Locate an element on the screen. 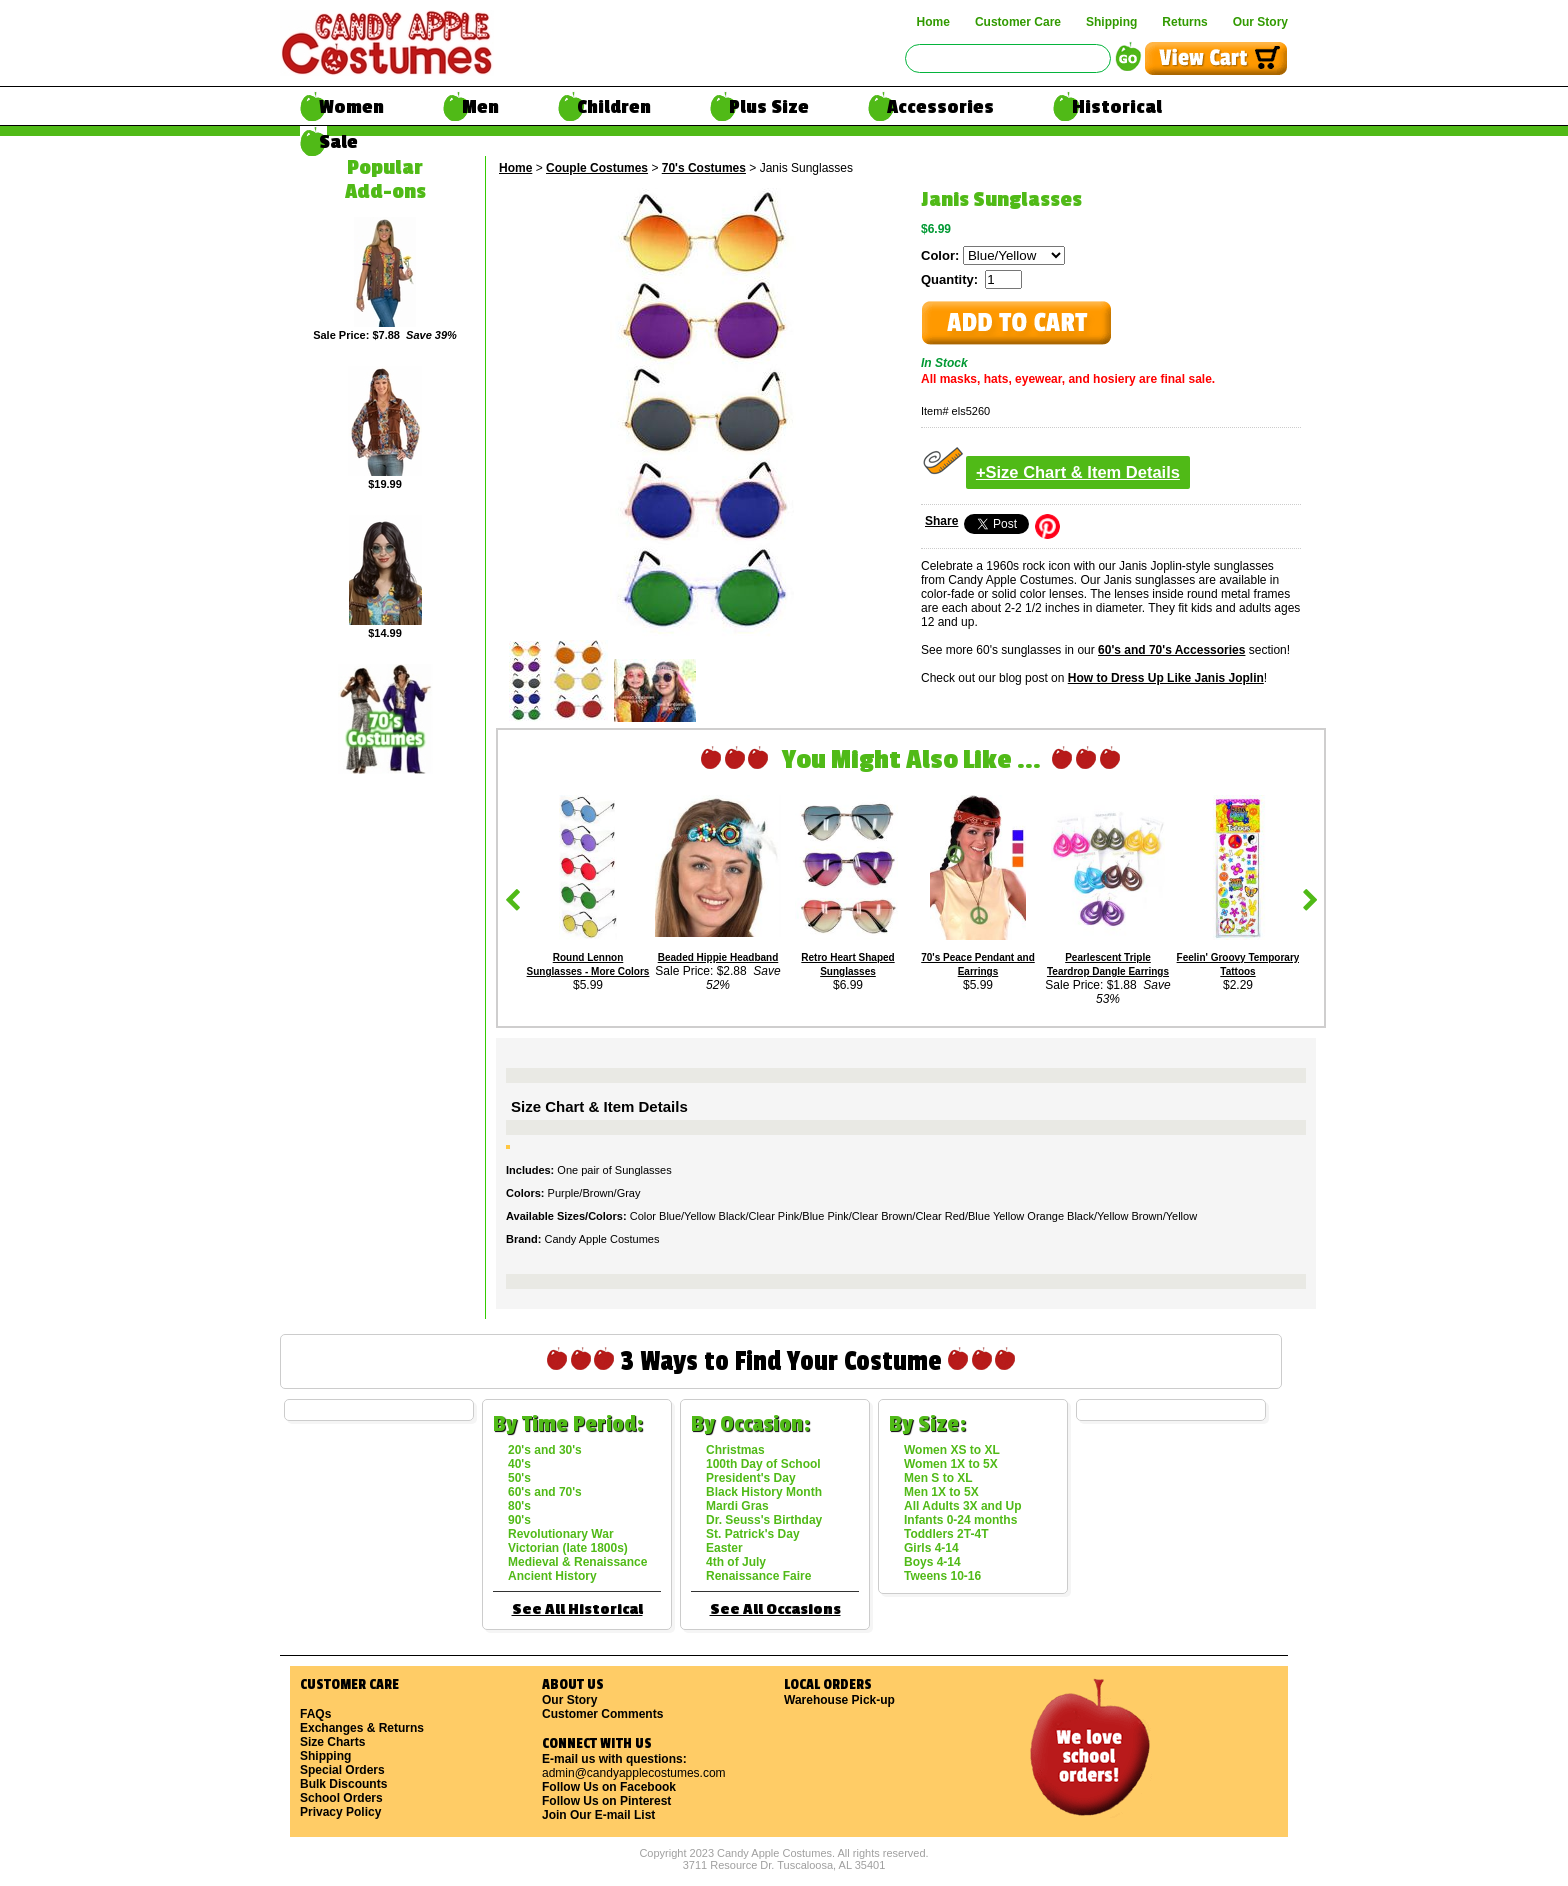  Men S to XL is located at coordinates (938, 1478).